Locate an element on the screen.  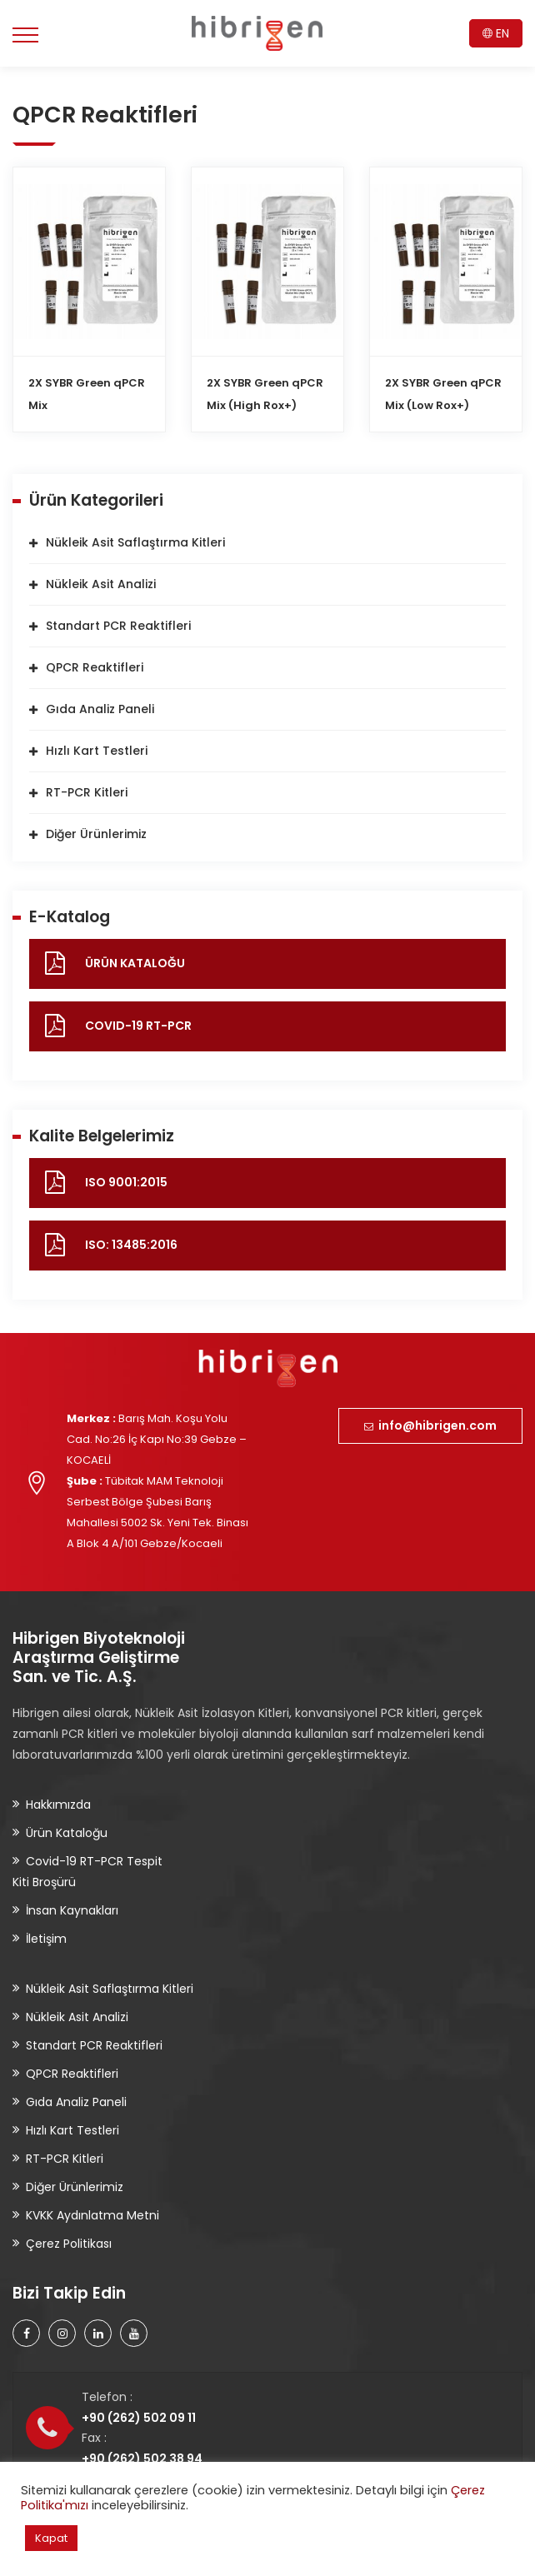
ÜRÜN KATALOĞU is located at coordinates (135, 963).